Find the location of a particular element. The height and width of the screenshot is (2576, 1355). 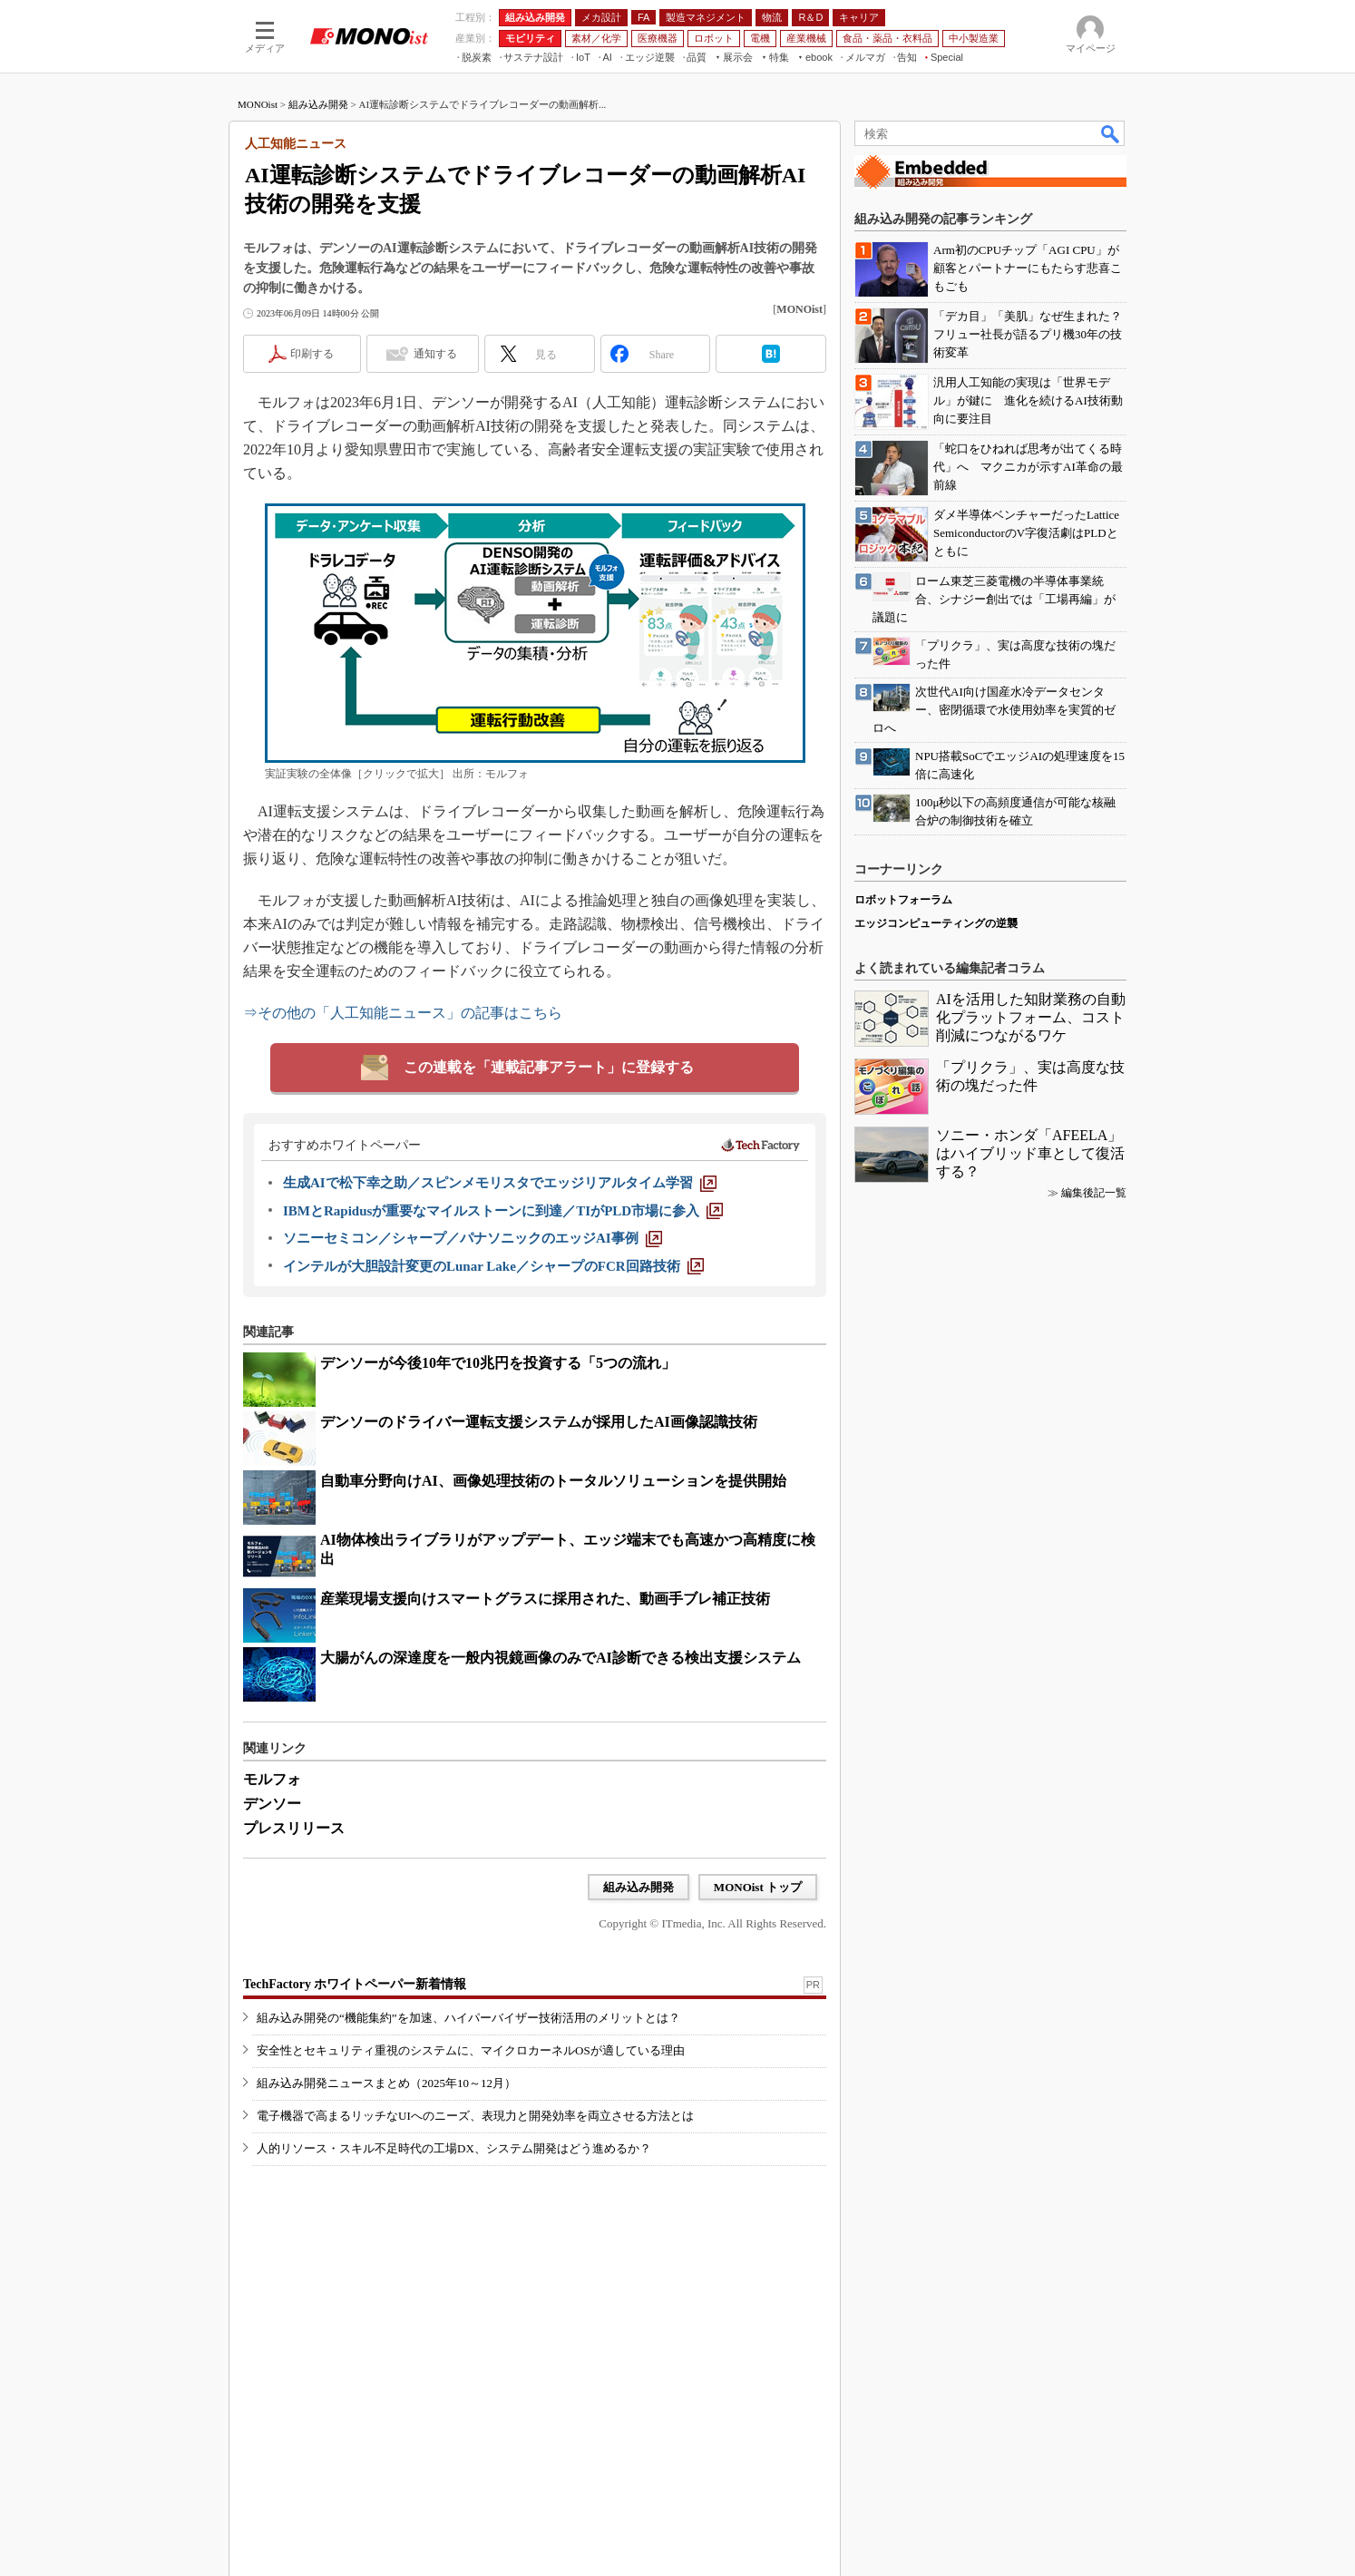

AIを活用した知財業務の自動化プラットフォーム、コスト削減につながるワケ is located at coordinates (1031, 1017).